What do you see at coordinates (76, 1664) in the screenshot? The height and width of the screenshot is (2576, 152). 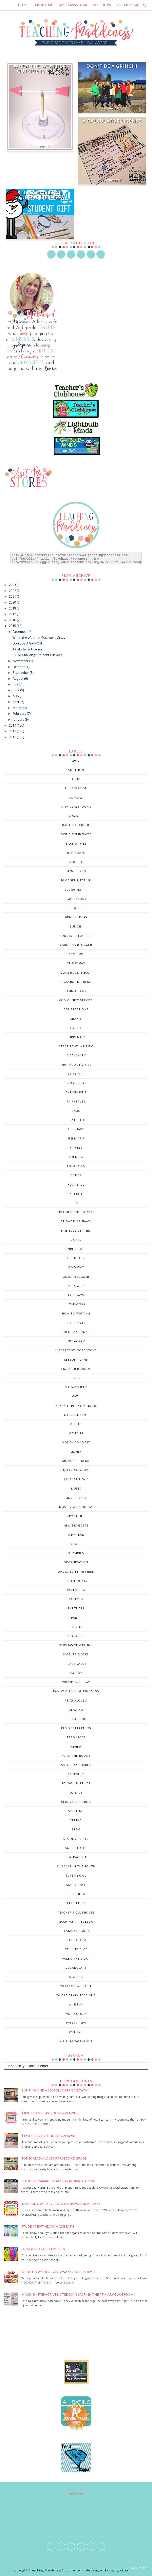 I see `place value` at bounding box center [76, 1664].